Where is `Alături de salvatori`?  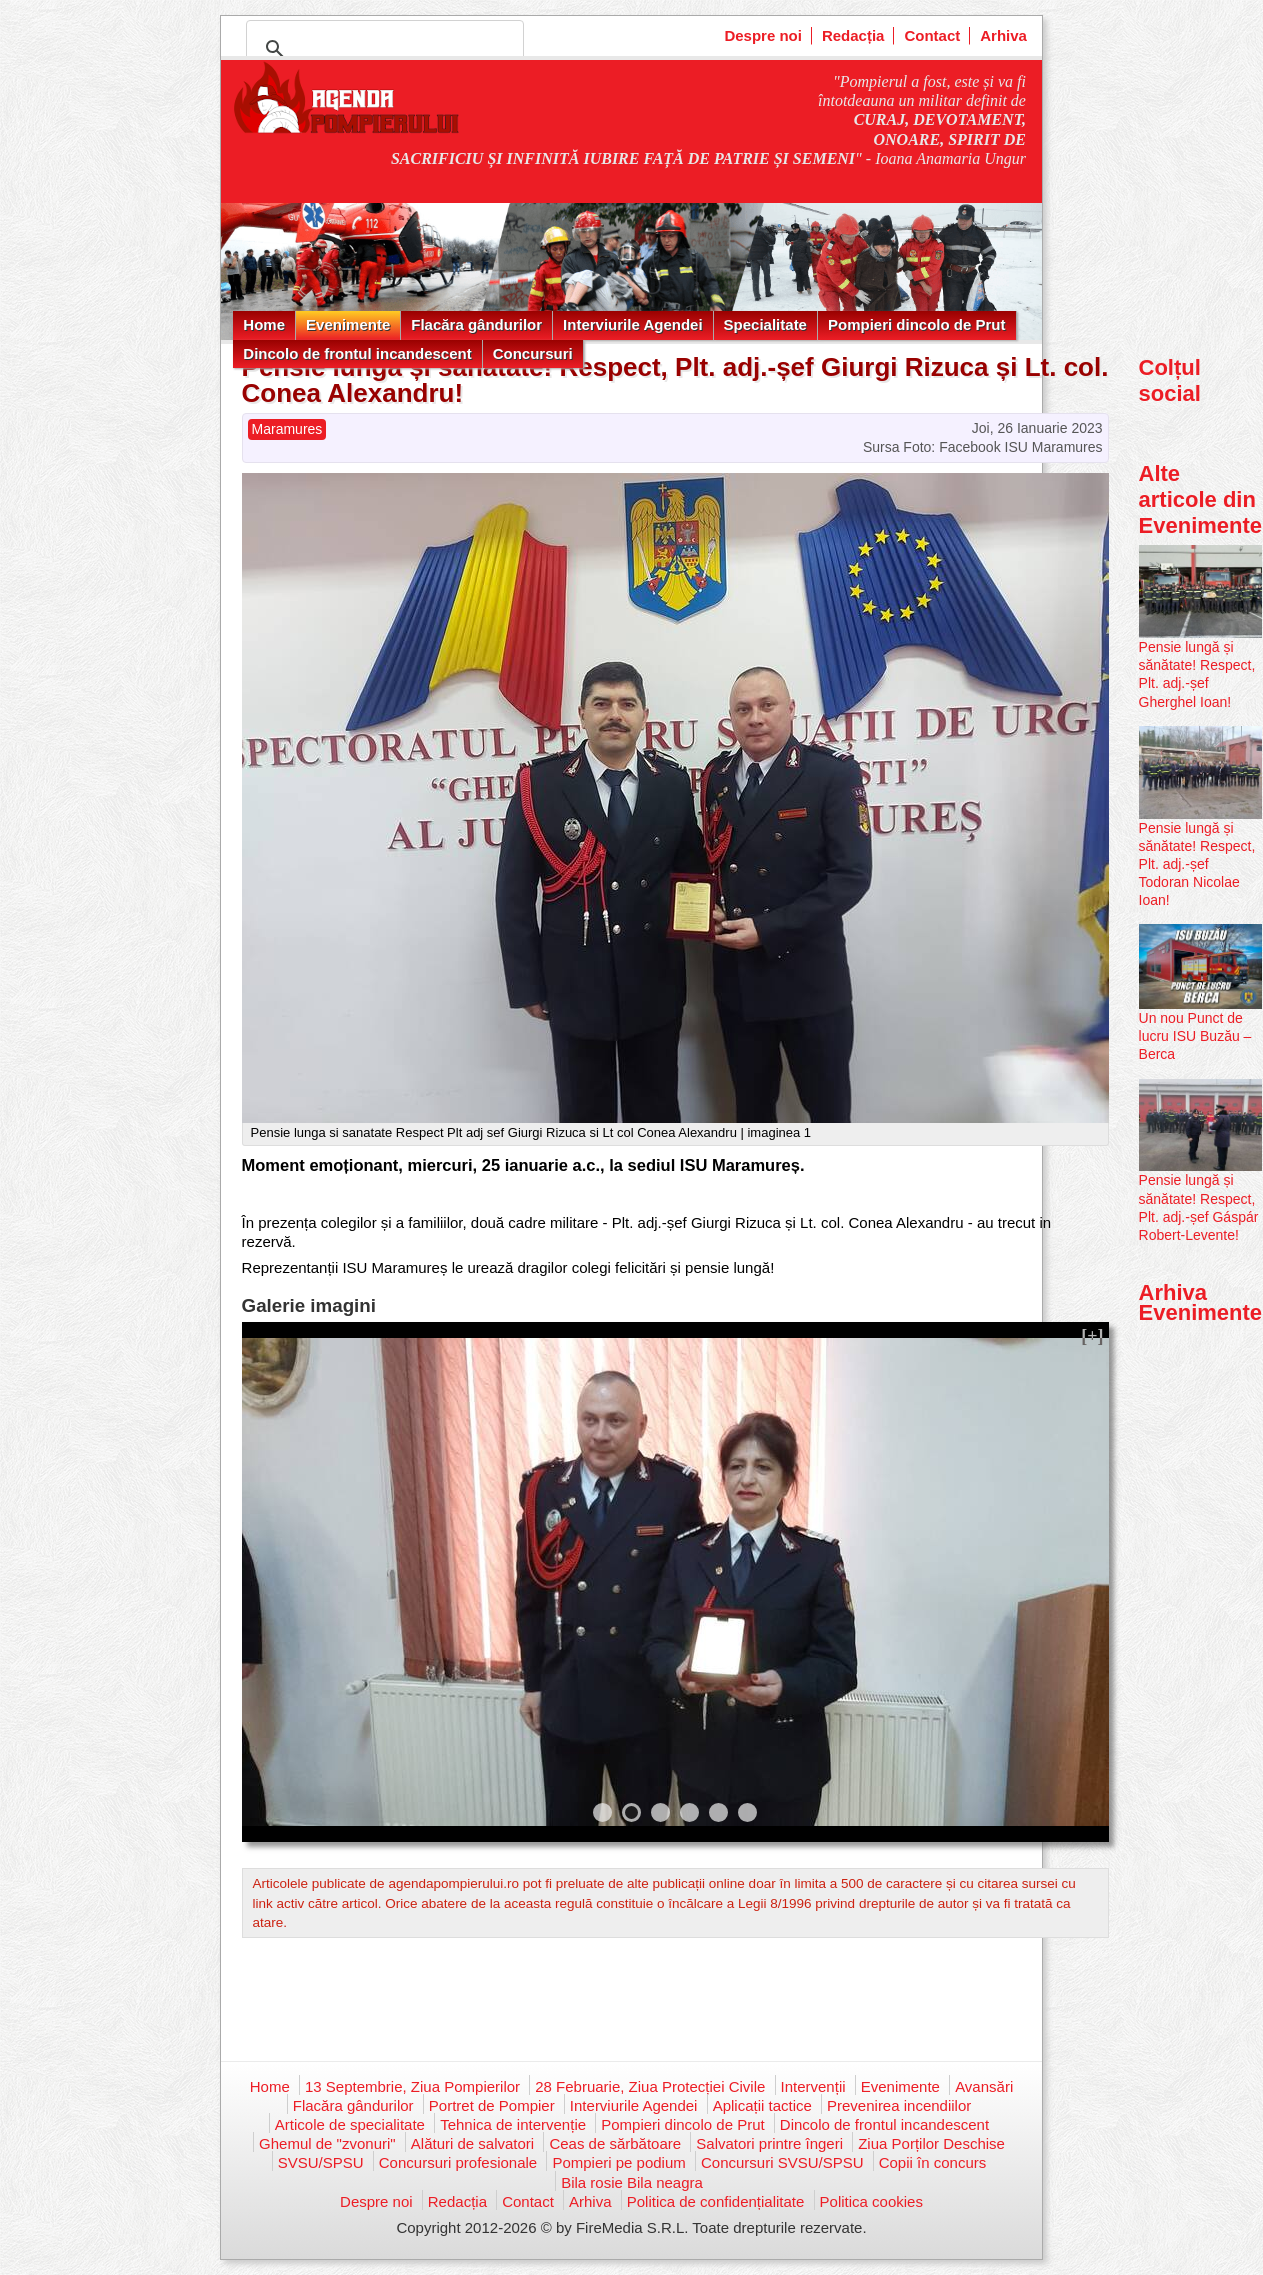 Alături de salvatori is located at coordinates (472, 2143).